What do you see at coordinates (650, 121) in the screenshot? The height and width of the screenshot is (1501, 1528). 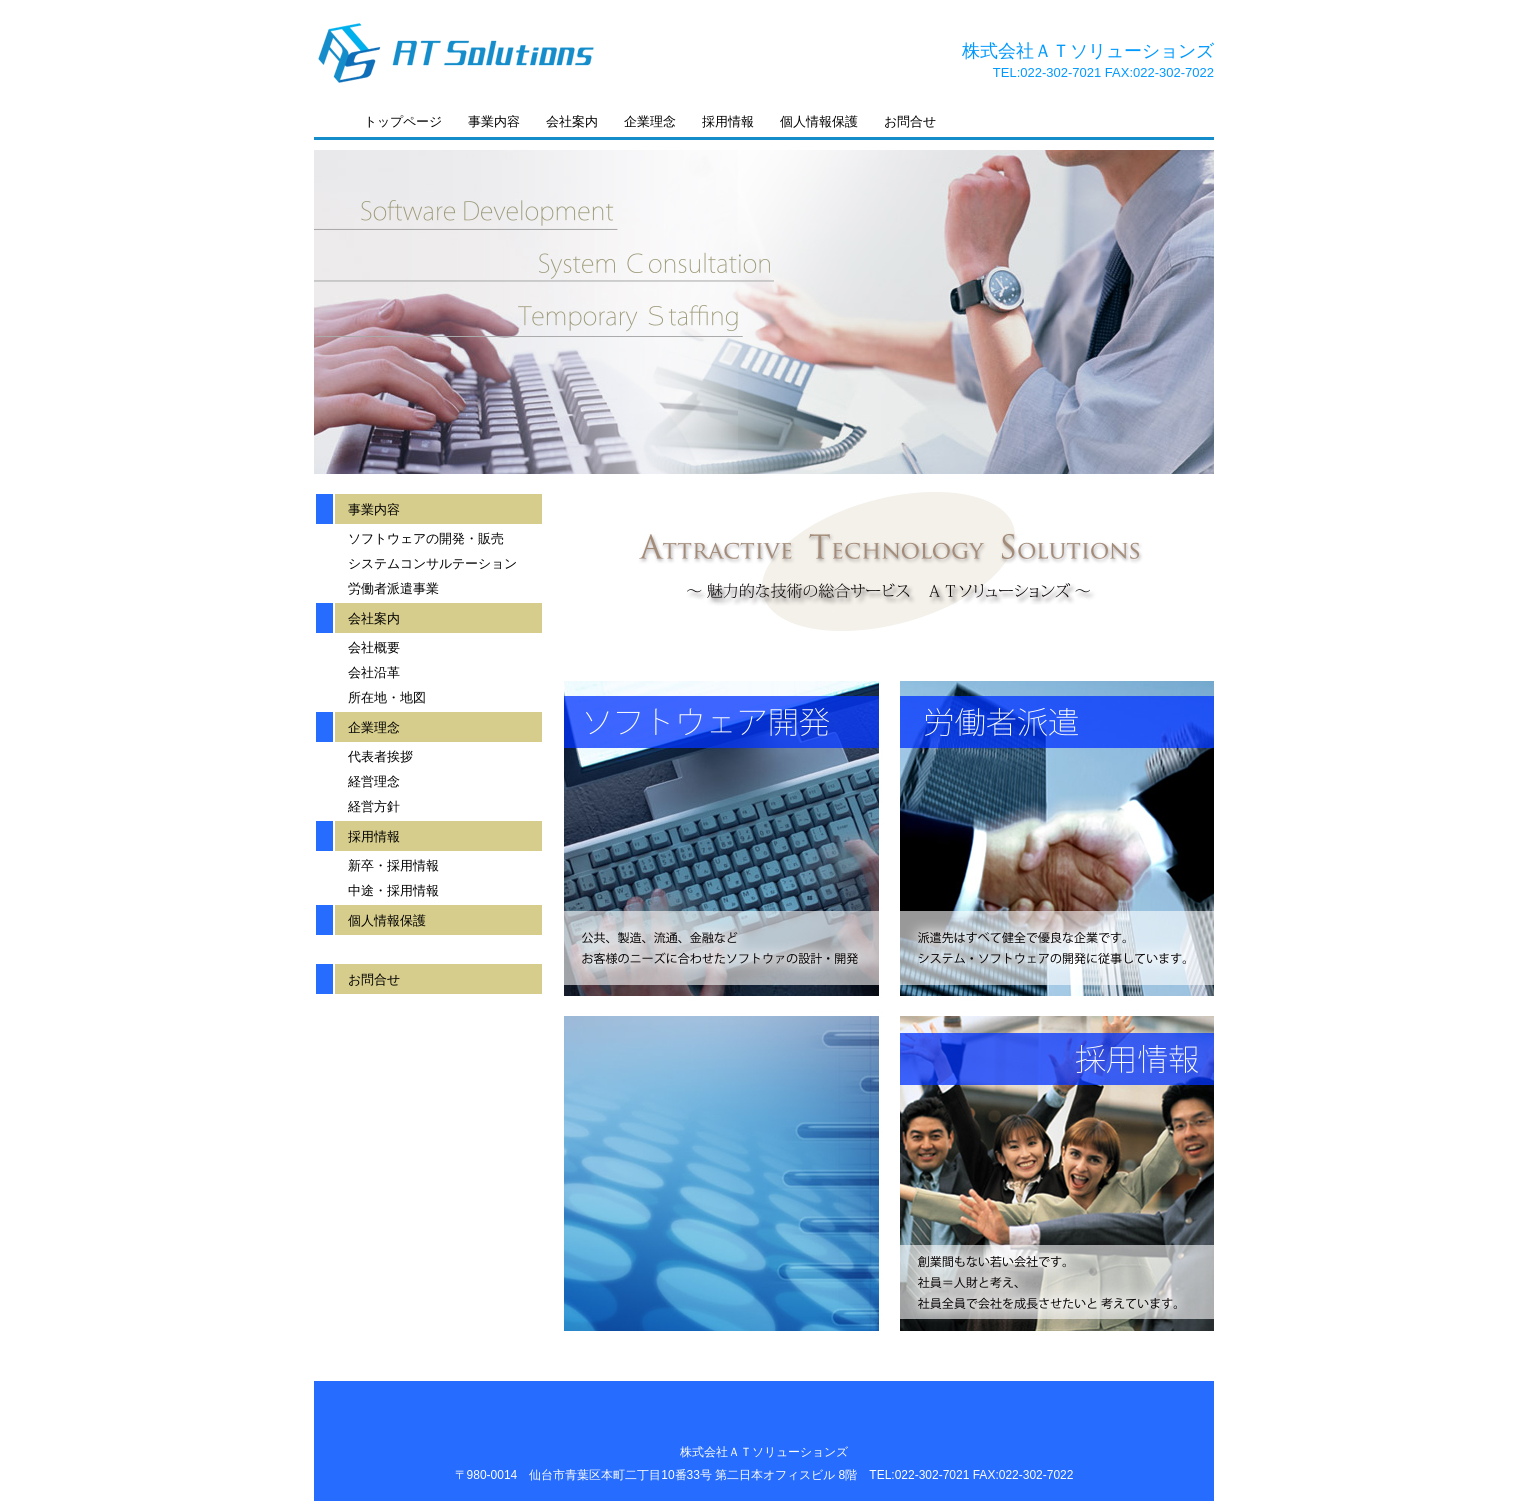 I see `企業理念` at bounding box center [650, 121].